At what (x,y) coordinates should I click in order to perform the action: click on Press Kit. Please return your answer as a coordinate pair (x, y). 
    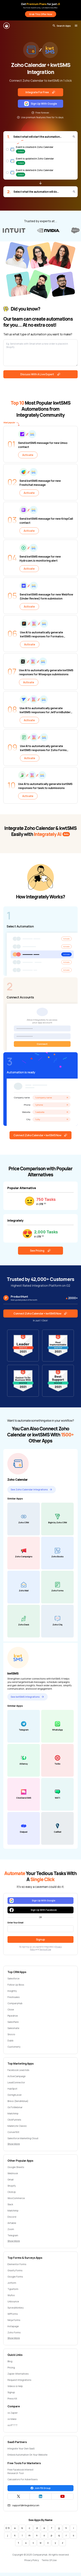
    Looking at the image, I should click on (12, 2398).